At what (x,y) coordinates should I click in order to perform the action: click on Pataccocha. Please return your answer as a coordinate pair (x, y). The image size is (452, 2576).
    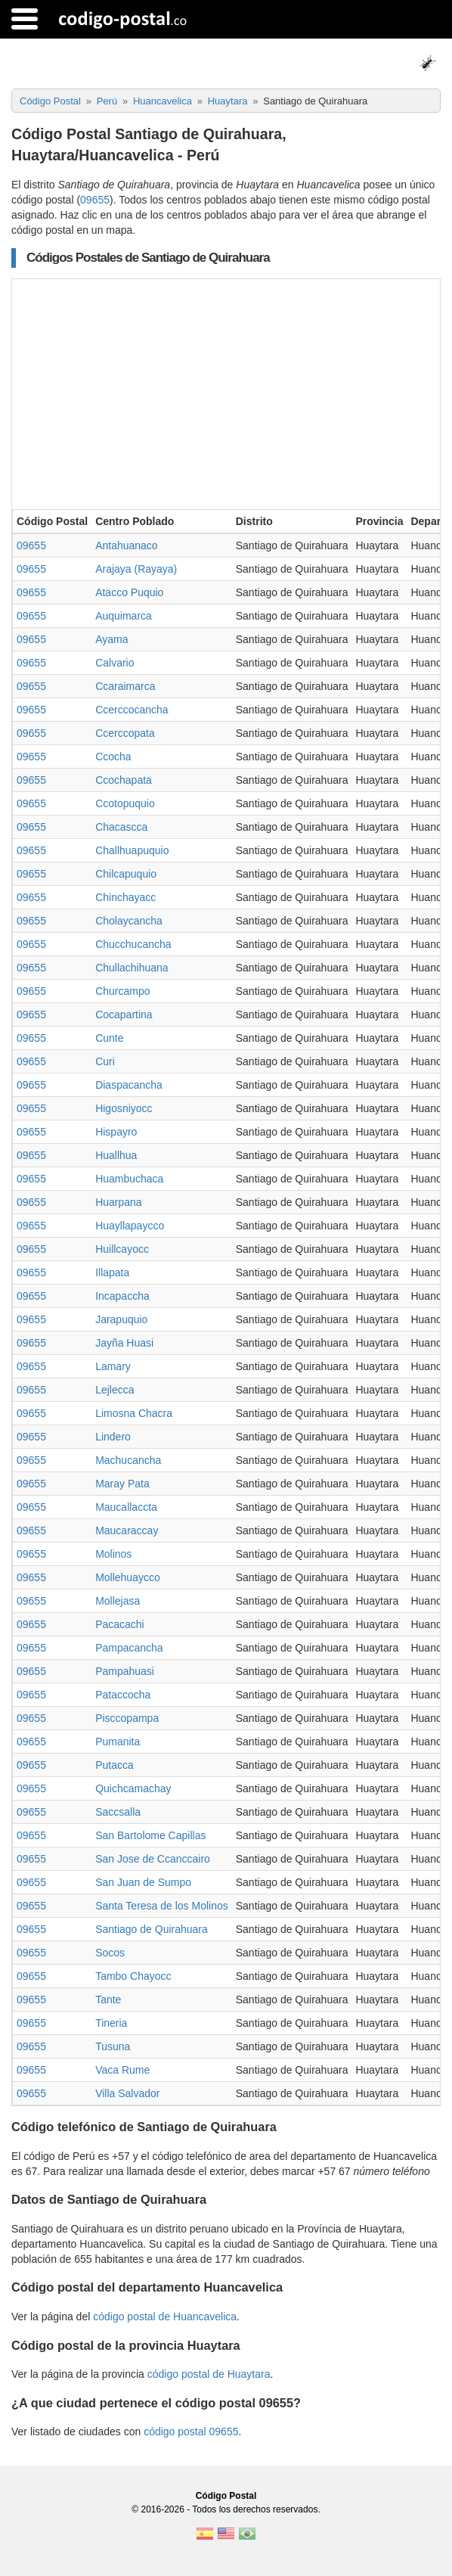
    Looking at the image, I should click on (122, 1695).